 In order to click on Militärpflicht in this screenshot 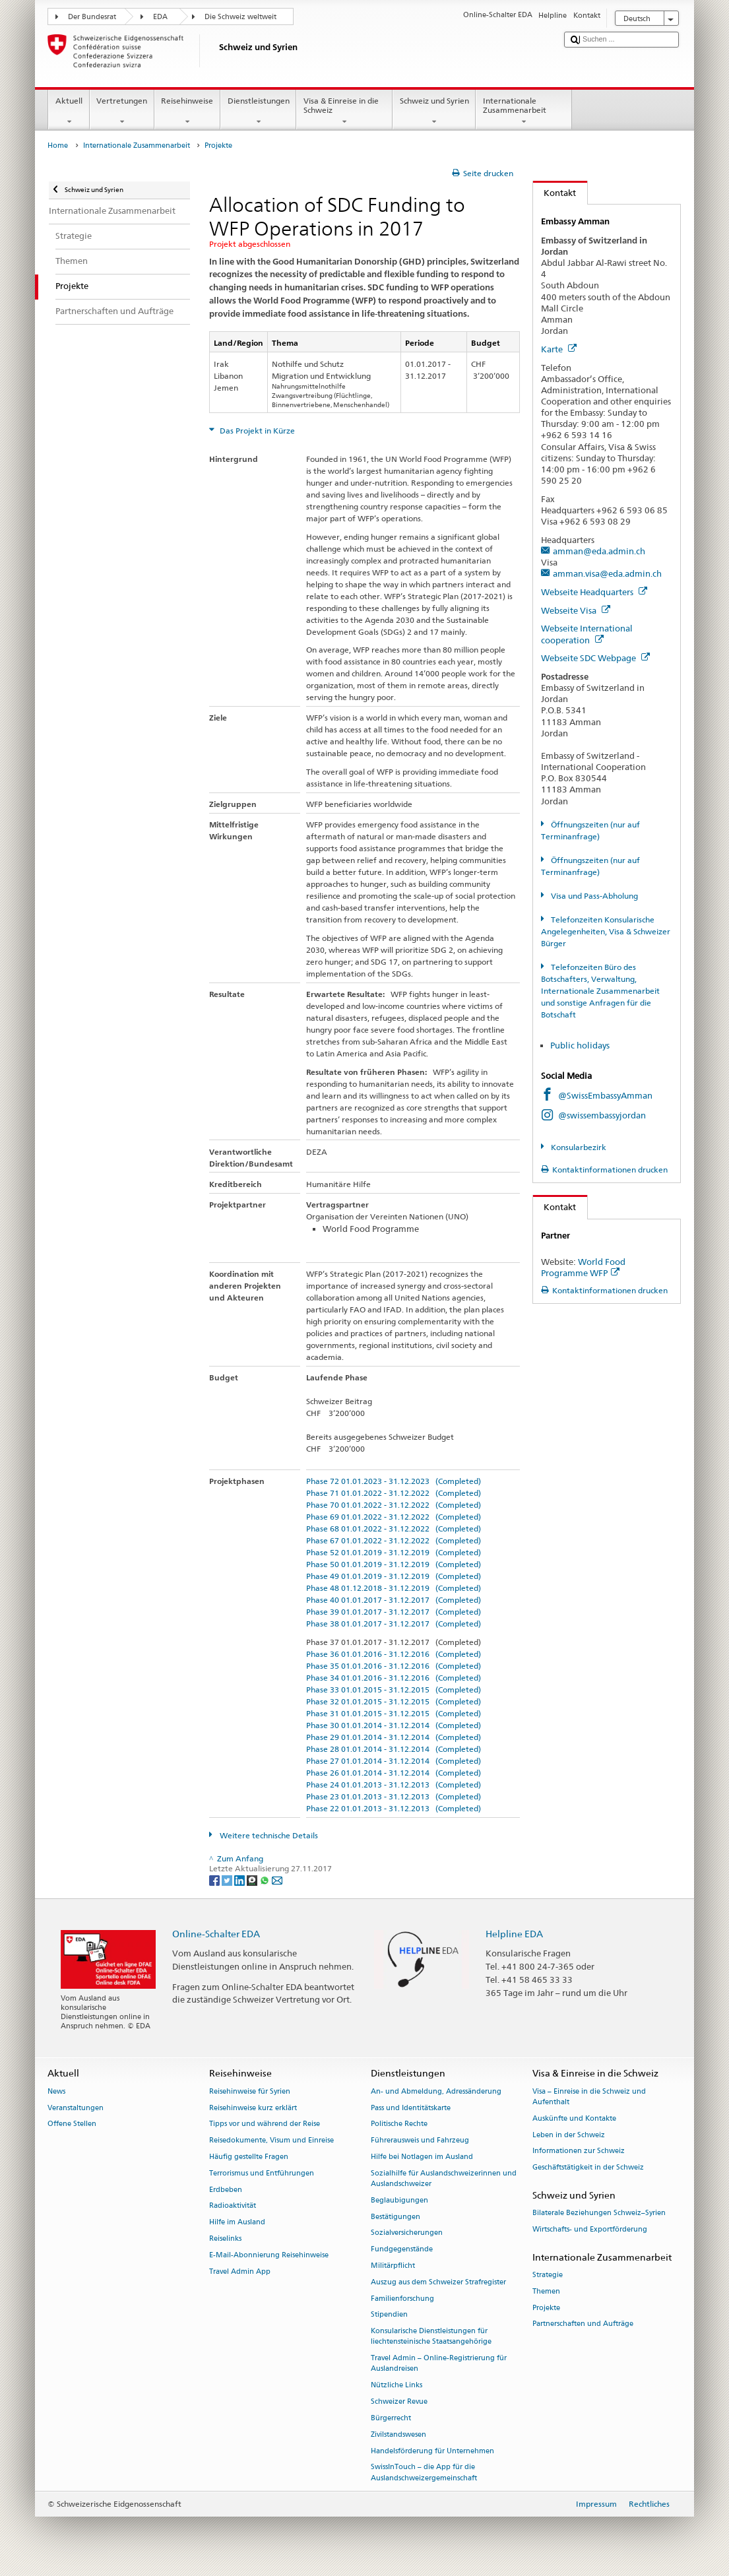, I will do `click(393, 2265)`.